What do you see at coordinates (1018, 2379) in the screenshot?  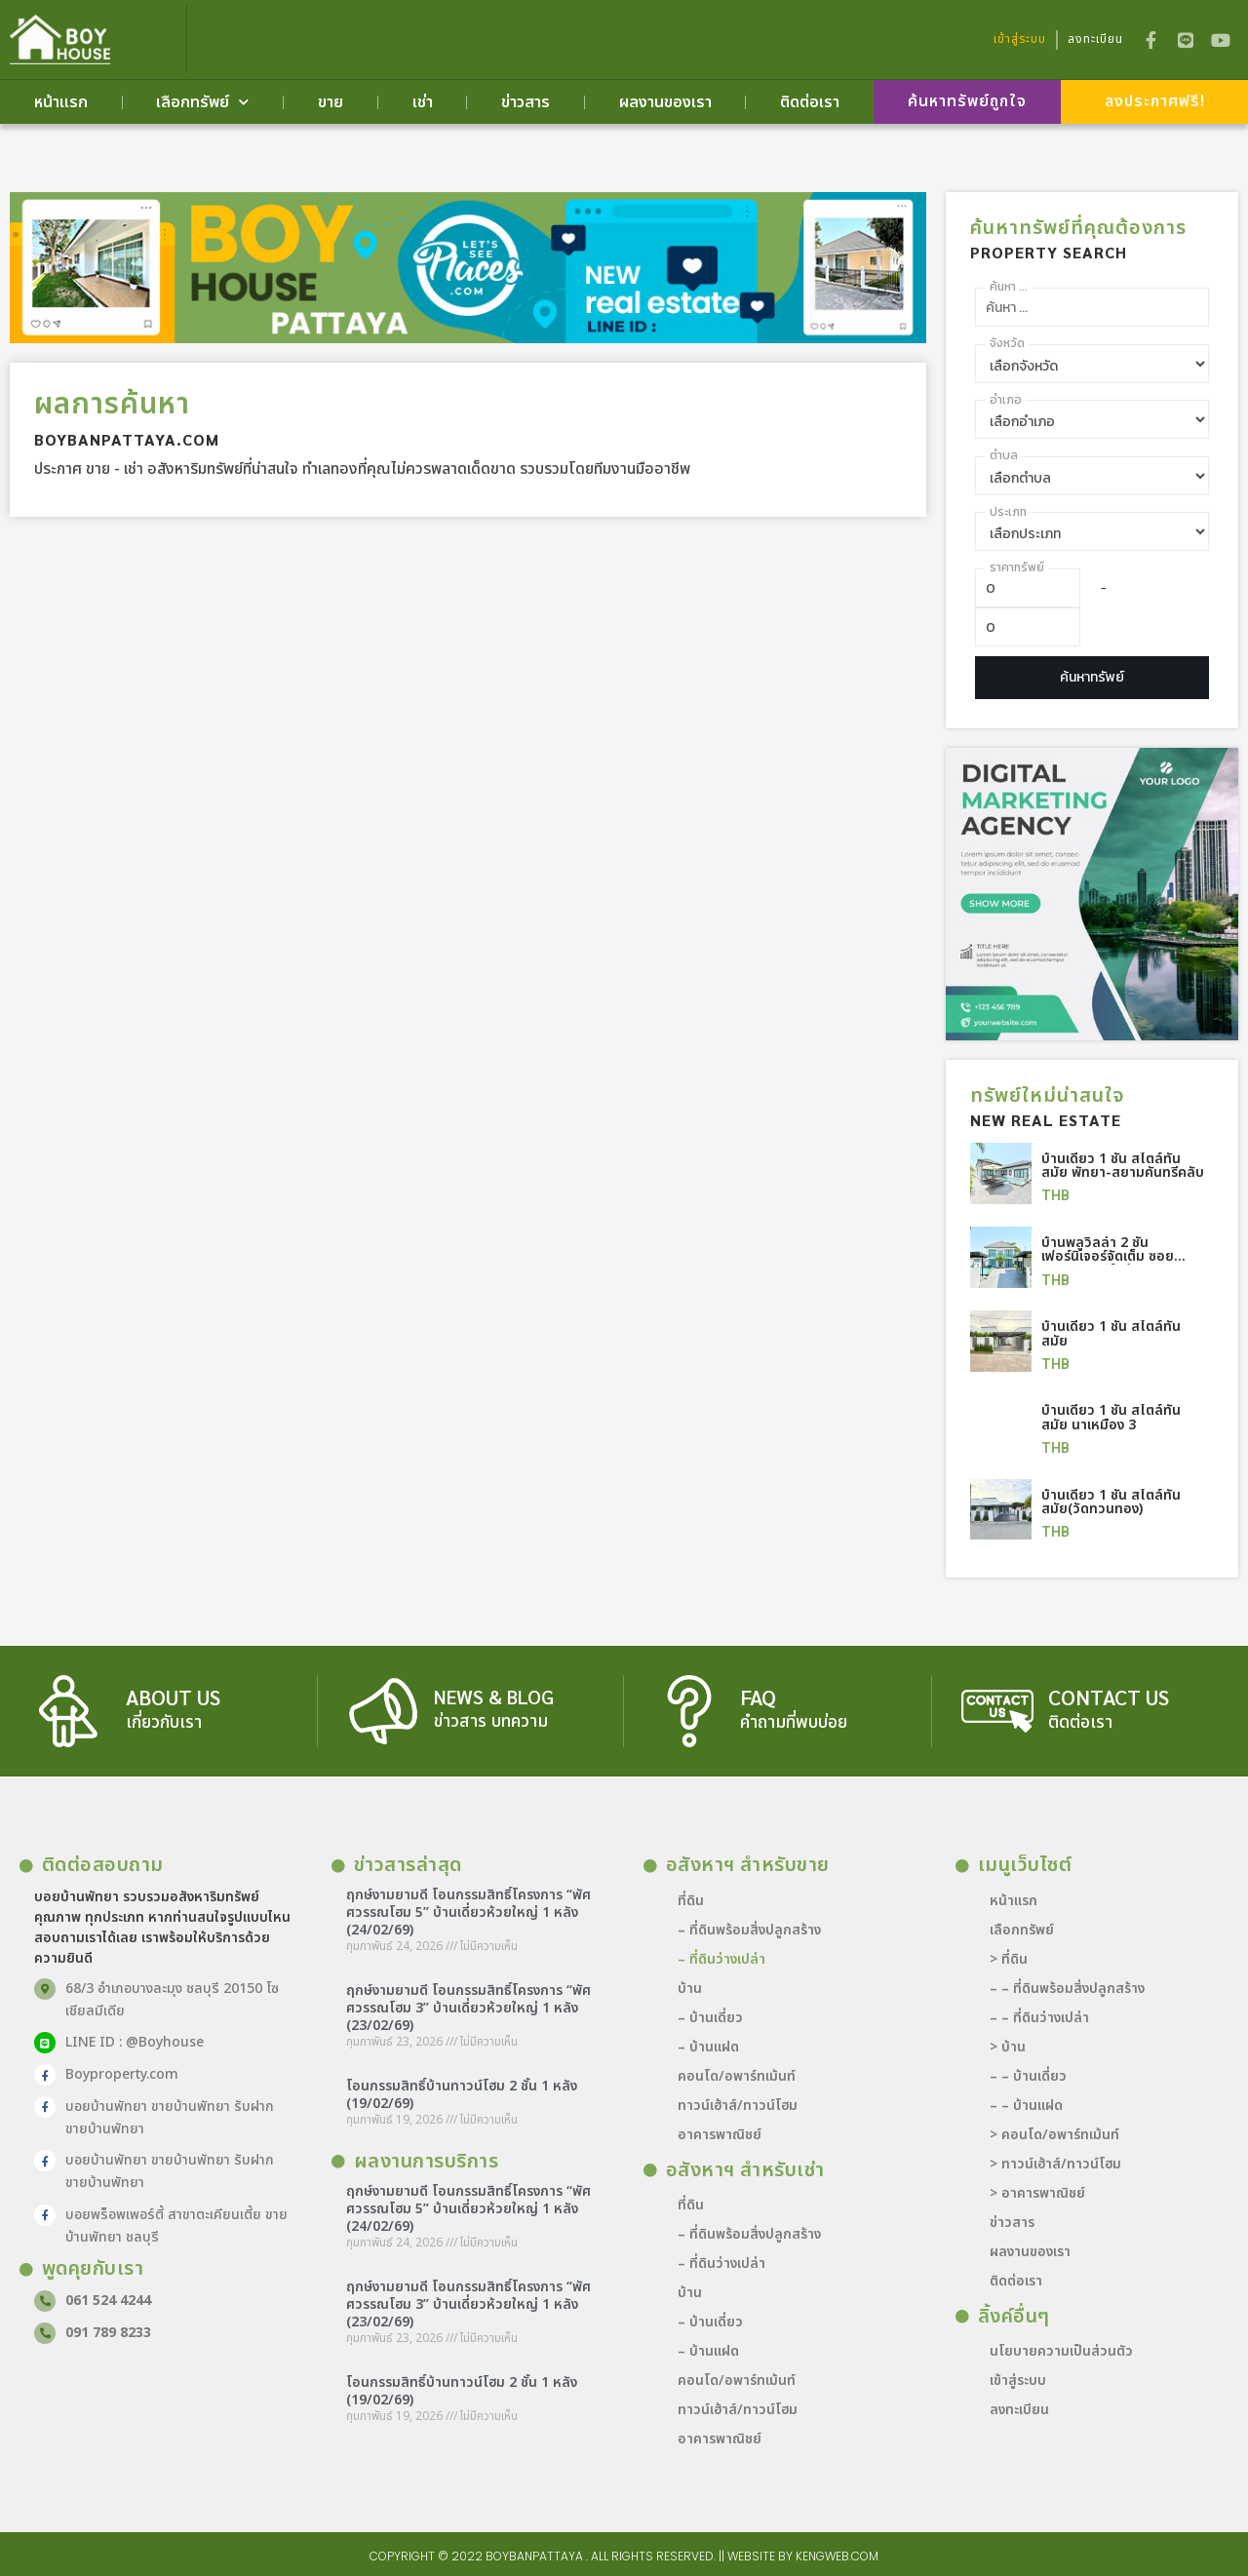 I see `เข้าสู่ระบบ` at bounding box center [1018, 2379].